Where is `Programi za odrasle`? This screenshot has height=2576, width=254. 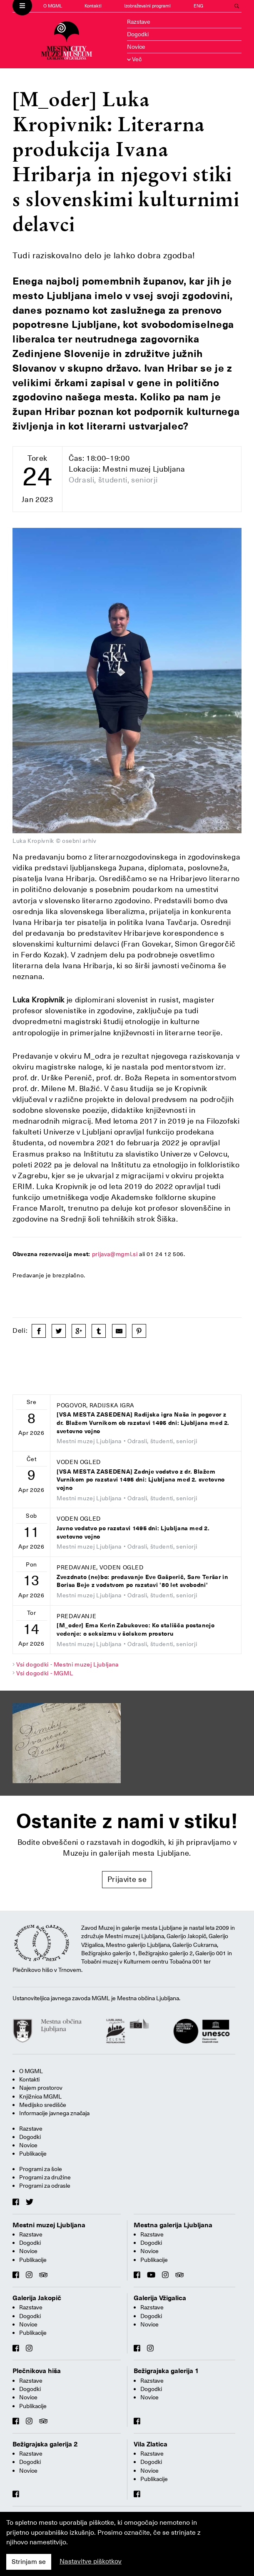
Programi za odrasle is located at coordinates (44, 2185).